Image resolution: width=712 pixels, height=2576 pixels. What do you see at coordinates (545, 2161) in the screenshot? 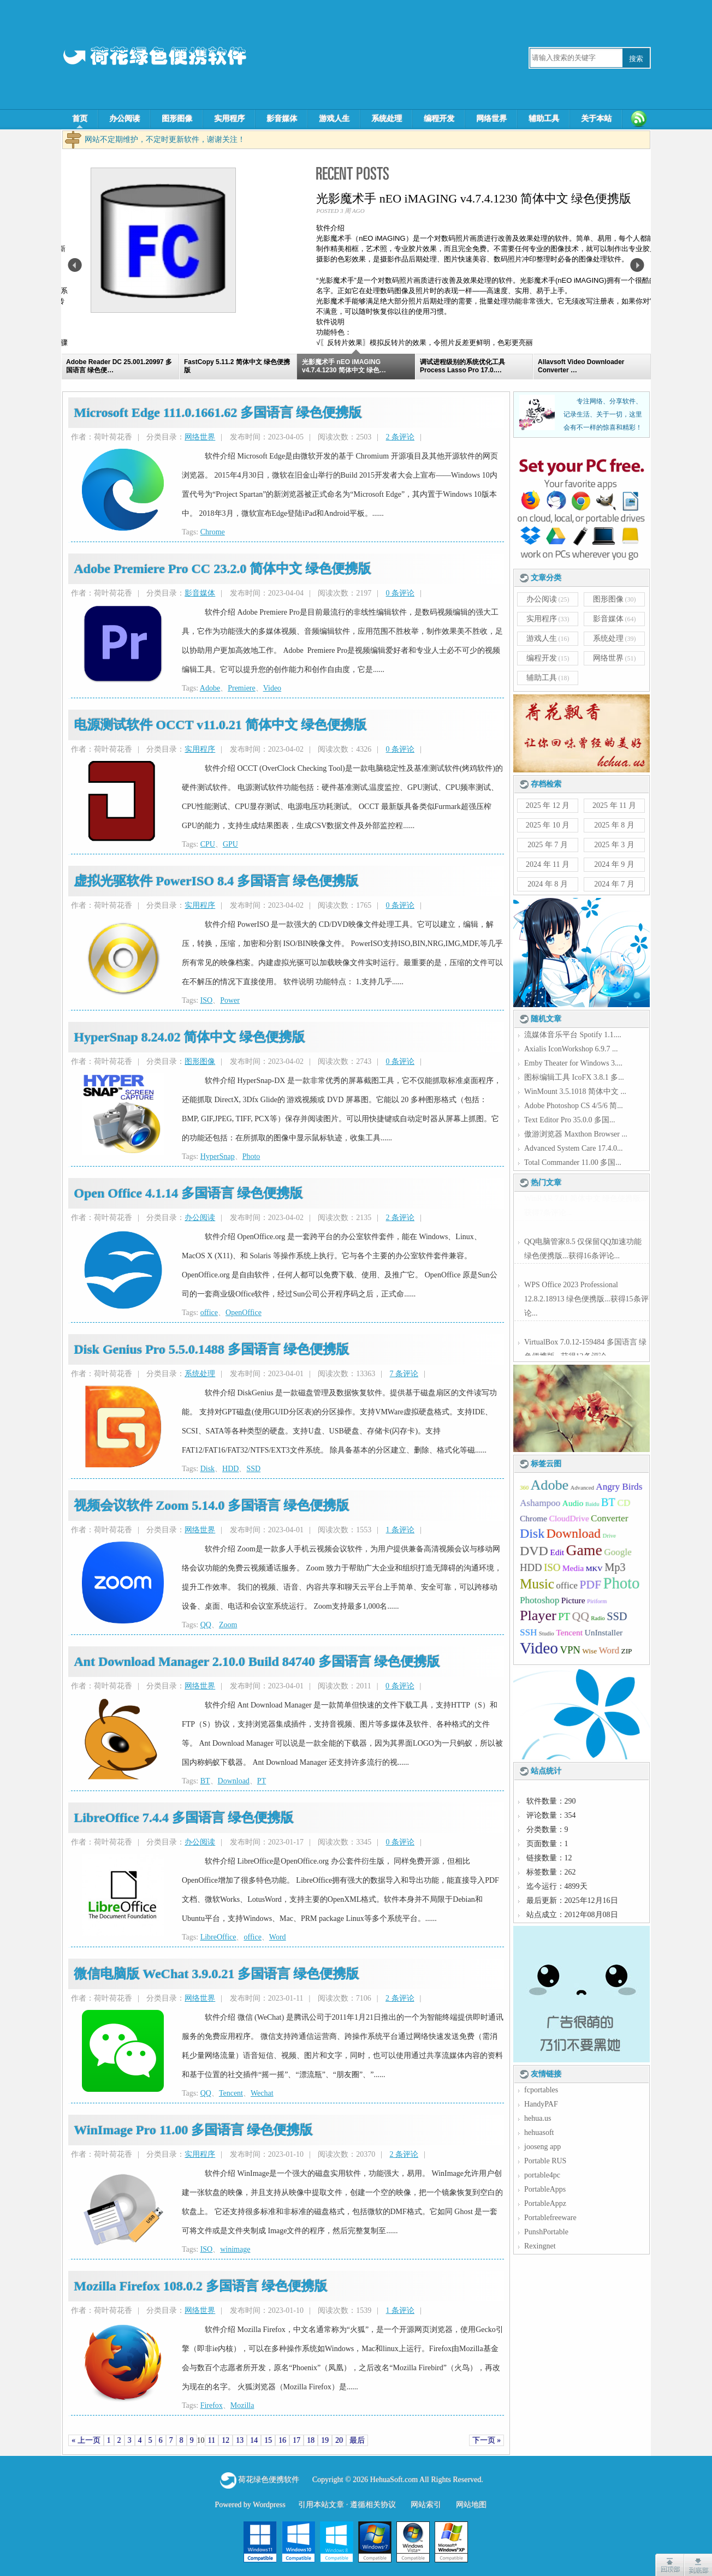
I see `Portable RUS` at bounding box center [545, 2161].